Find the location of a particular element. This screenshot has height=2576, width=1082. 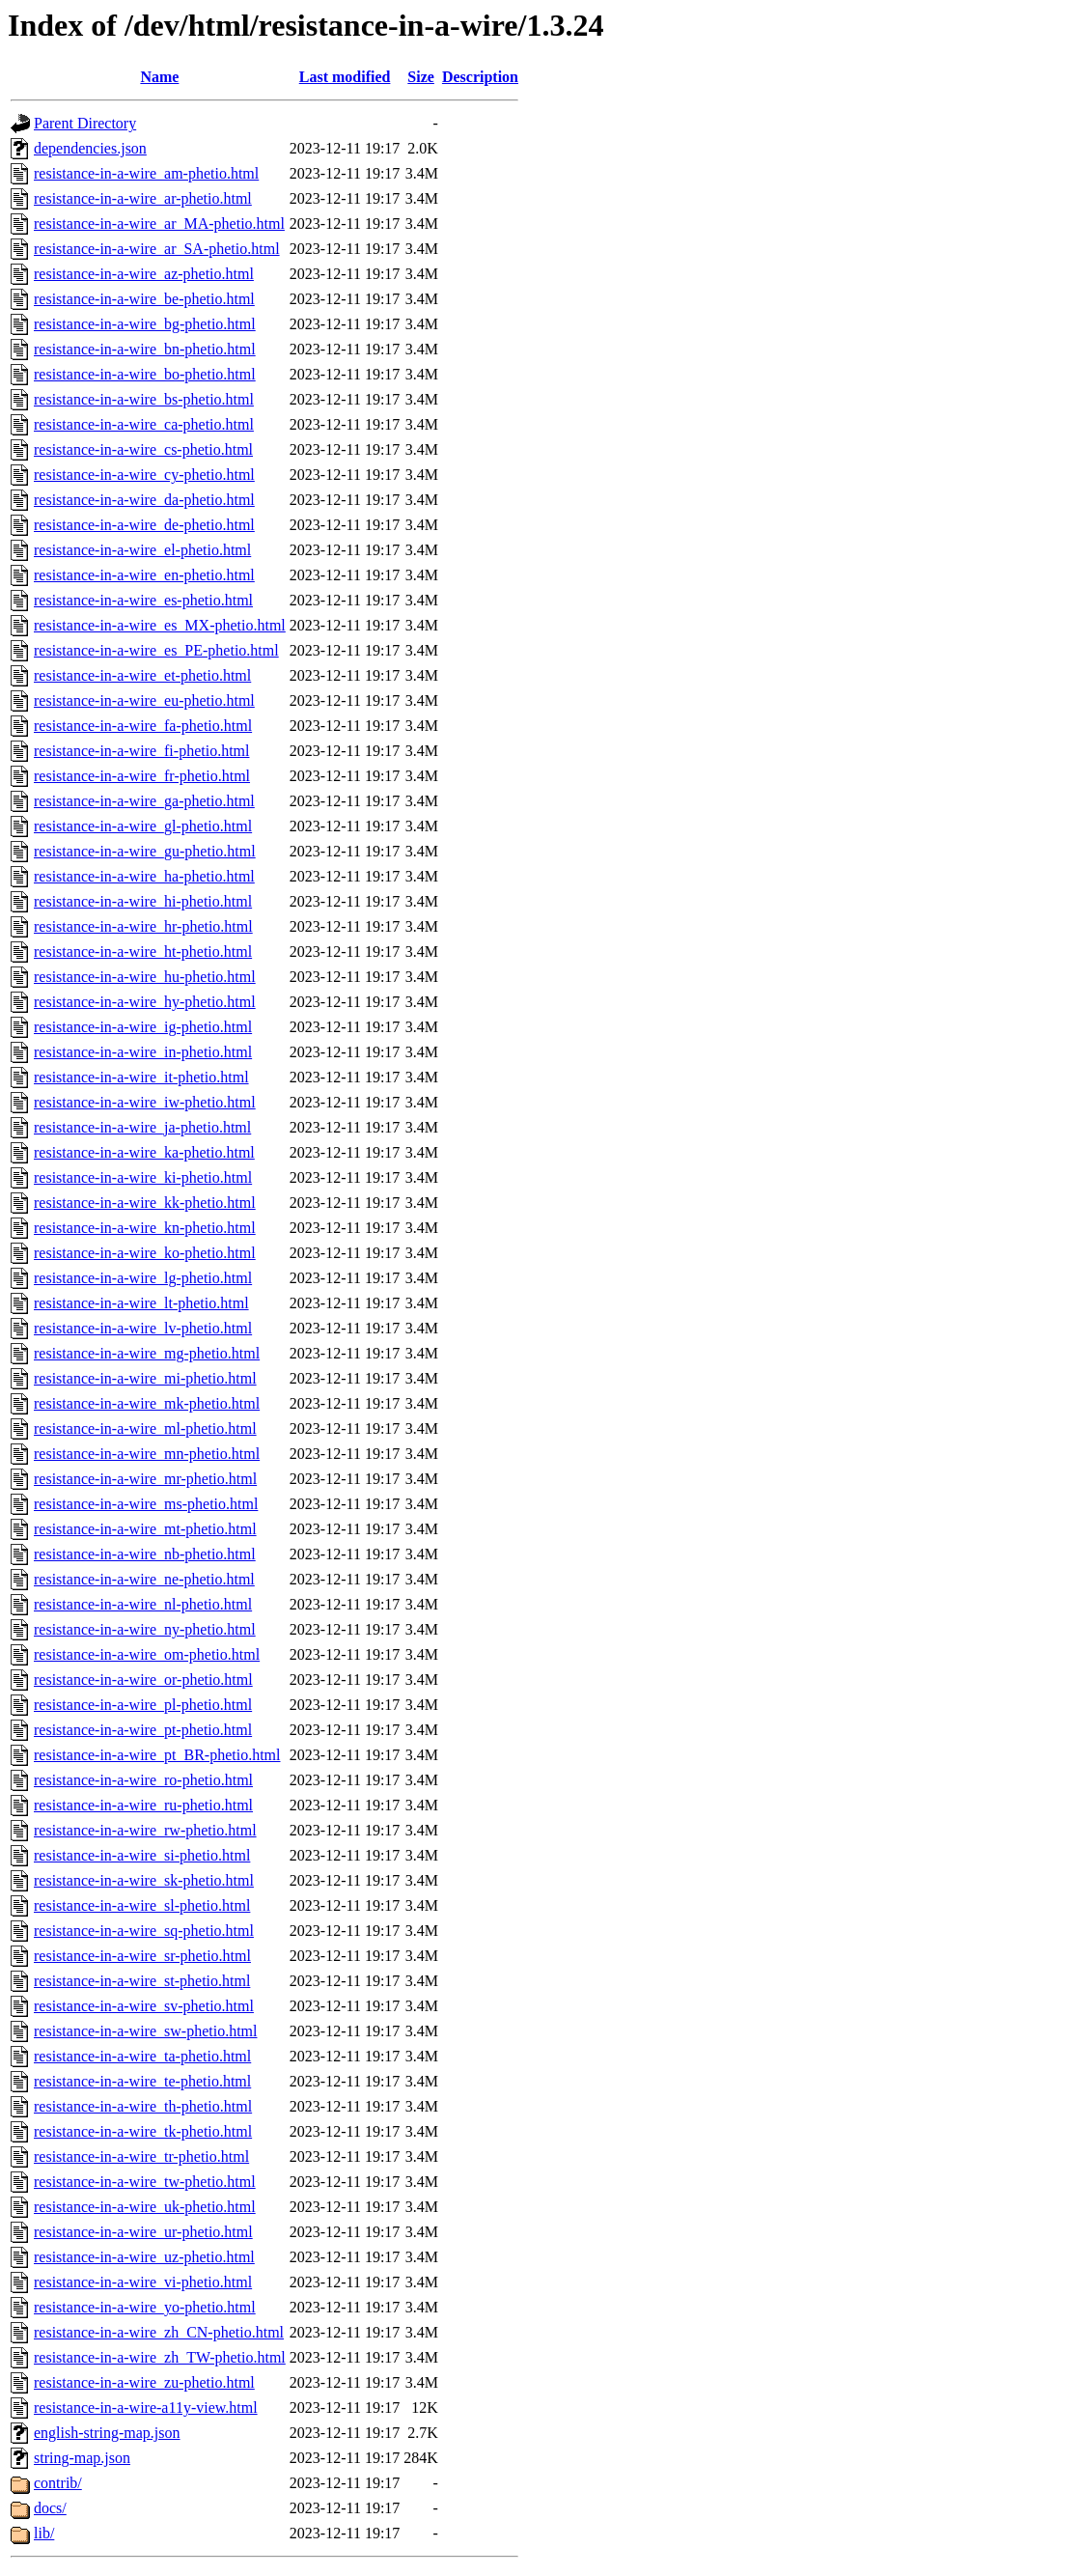

resistance-in-a-wire_te-phetio.html is located at coordinates (142, 2081).